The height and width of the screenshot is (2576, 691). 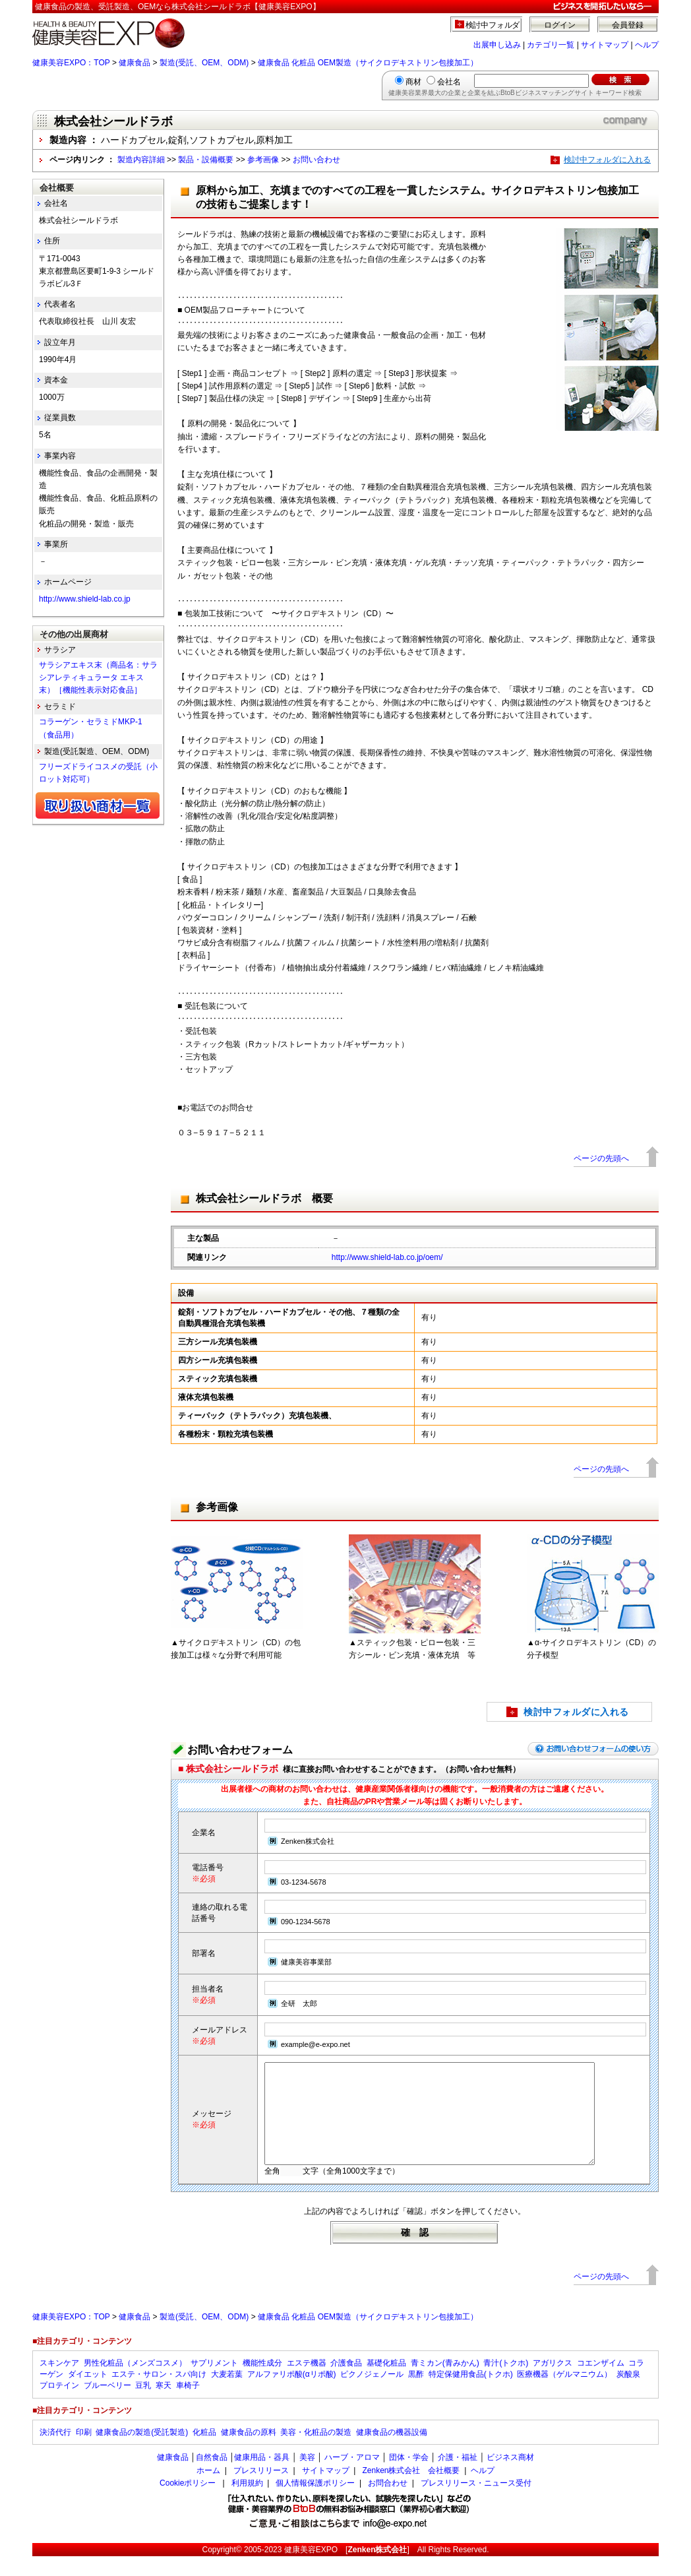 What do you see at coordinates (505, 2382) in the screenshot?
I see `青汁(トクホ)` at bounding box center [505, 2382].